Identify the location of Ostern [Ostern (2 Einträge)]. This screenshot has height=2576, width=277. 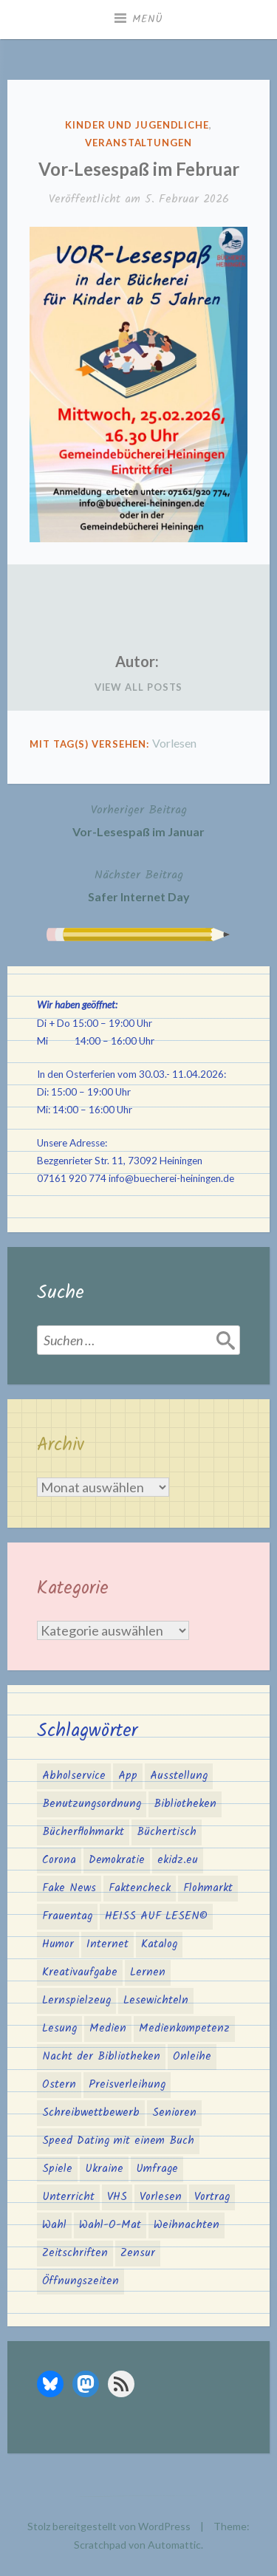
(59, 2085).